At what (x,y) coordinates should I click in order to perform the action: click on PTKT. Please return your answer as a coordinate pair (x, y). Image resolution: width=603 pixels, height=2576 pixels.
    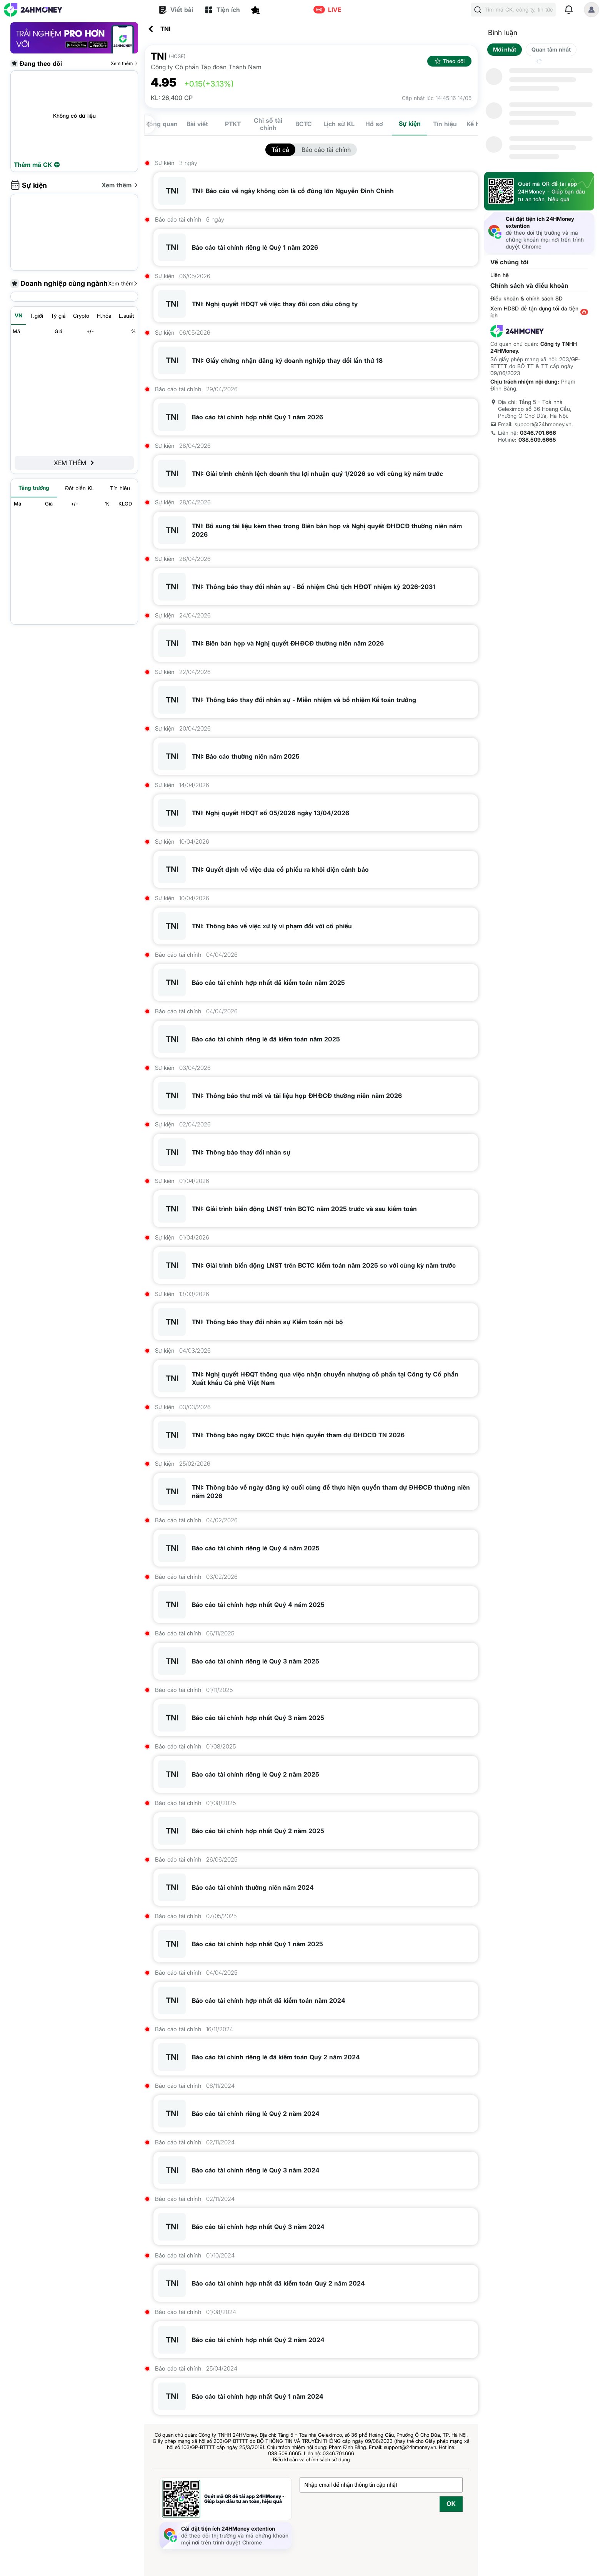
    Looking at the image, I should click on (233, 124).